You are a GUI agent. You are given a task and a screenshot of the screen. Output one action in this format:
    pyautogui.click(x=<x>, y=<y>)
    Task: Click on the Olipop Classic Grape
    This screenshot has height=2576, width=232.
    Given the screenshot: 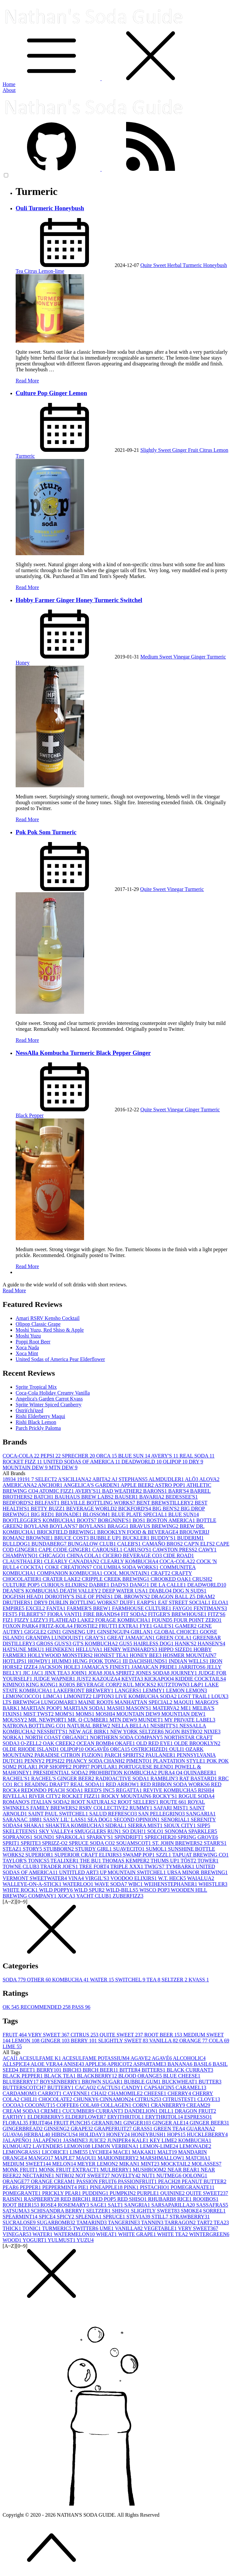 What is the action you would take?
    pyautogui.click(x=38, y=1324)
    